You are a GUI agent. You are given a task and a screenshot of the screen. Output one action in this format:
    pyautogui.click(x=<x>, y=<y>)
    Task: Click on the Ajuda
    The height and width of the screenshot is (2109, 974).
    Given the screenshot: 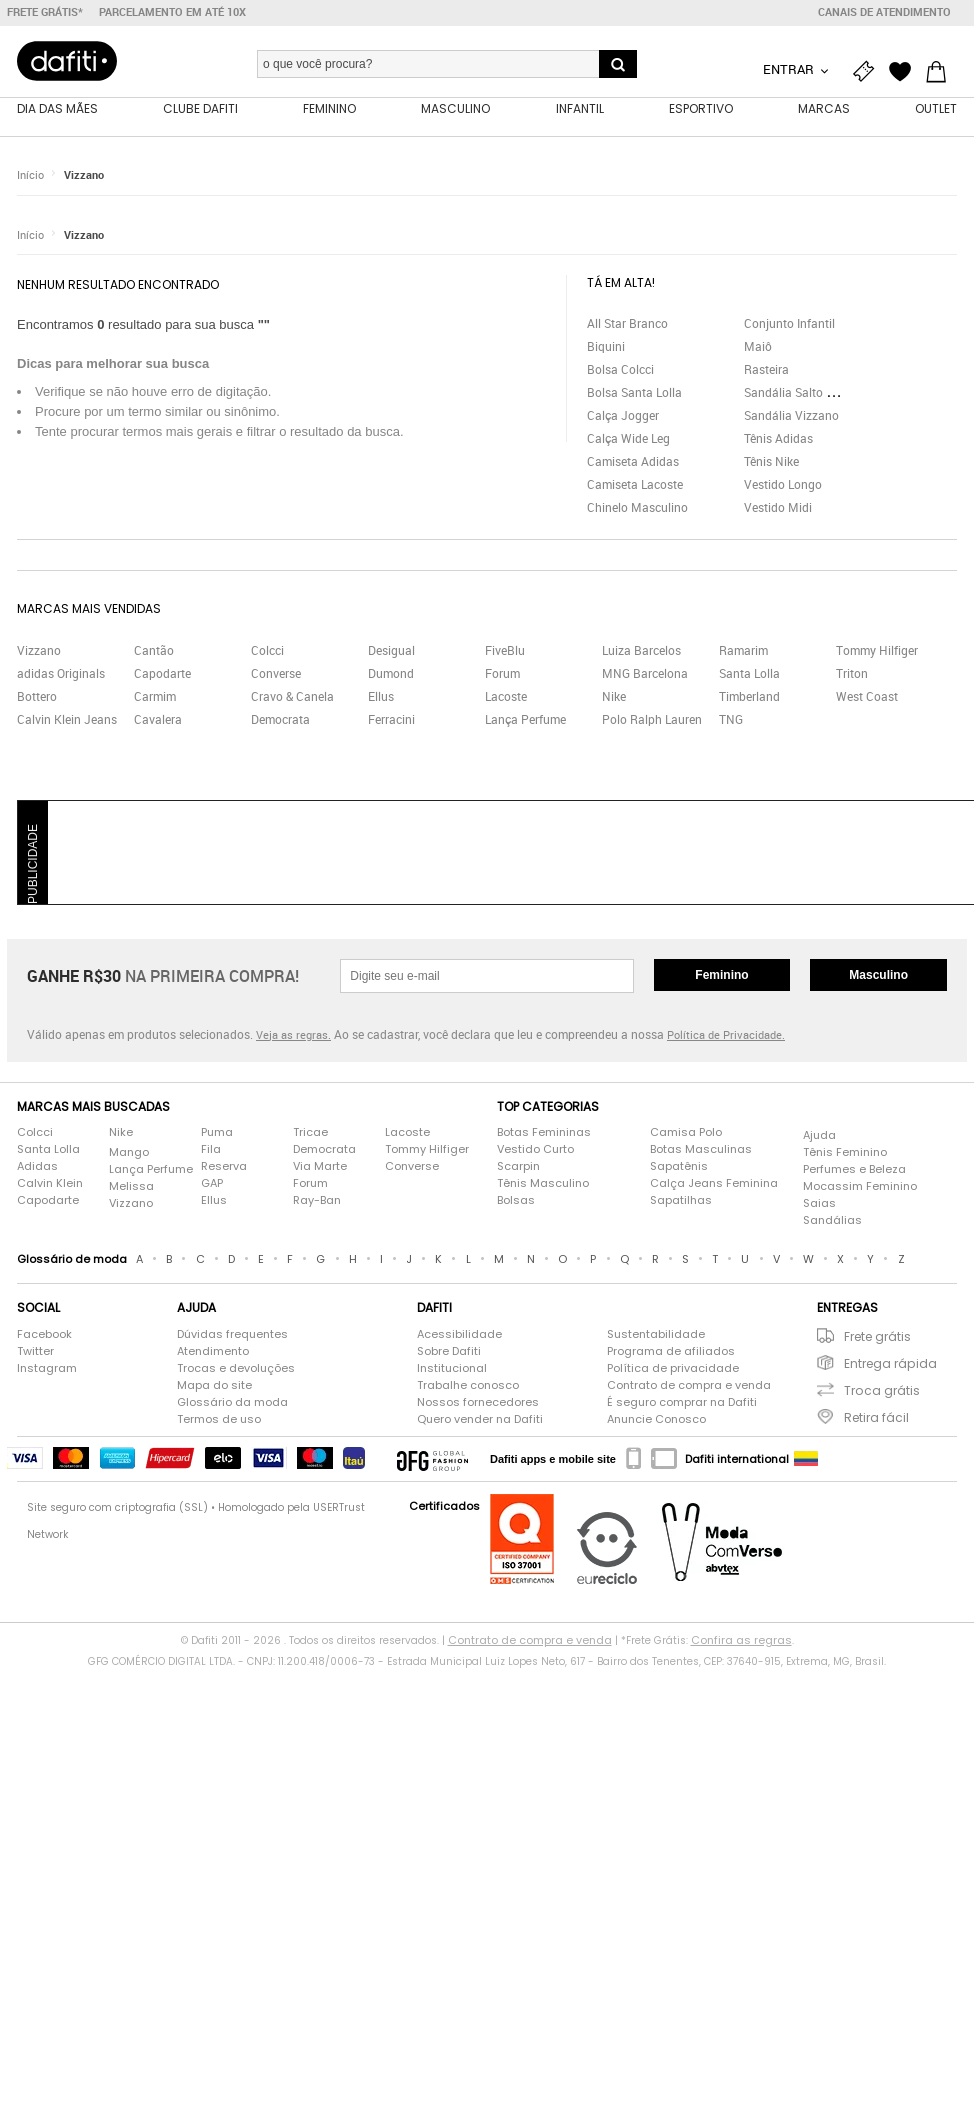 What is the action you would take?
    pyautogui.click(x=819, y=1135)
    